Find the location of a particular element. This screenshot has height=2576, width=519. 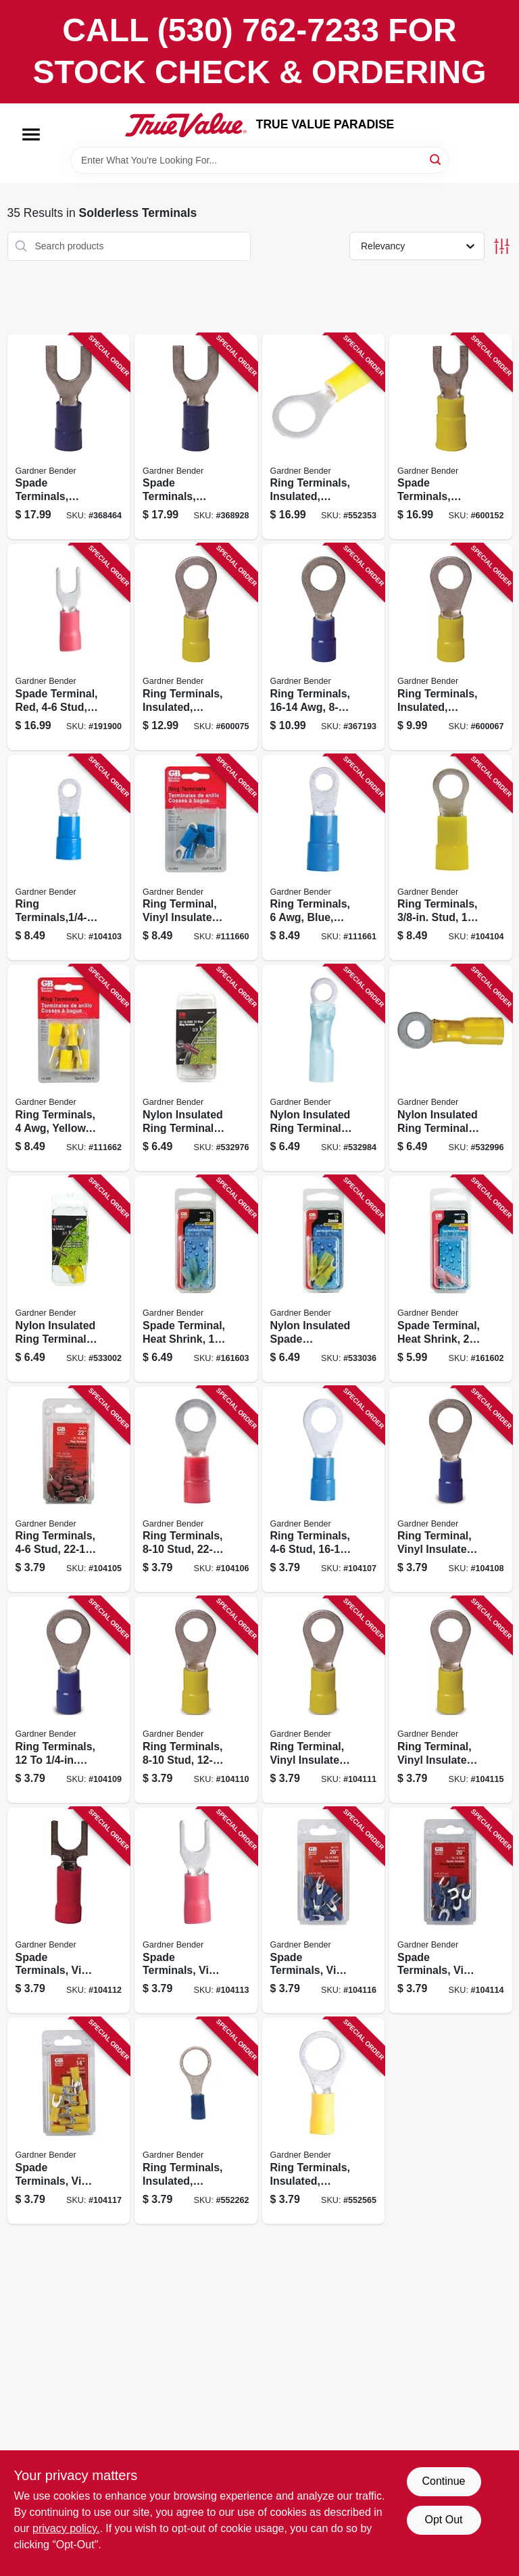

[Go to spade-terminal-red-stud-awg-032076075019 product page] is located at coordinates (68, 647).